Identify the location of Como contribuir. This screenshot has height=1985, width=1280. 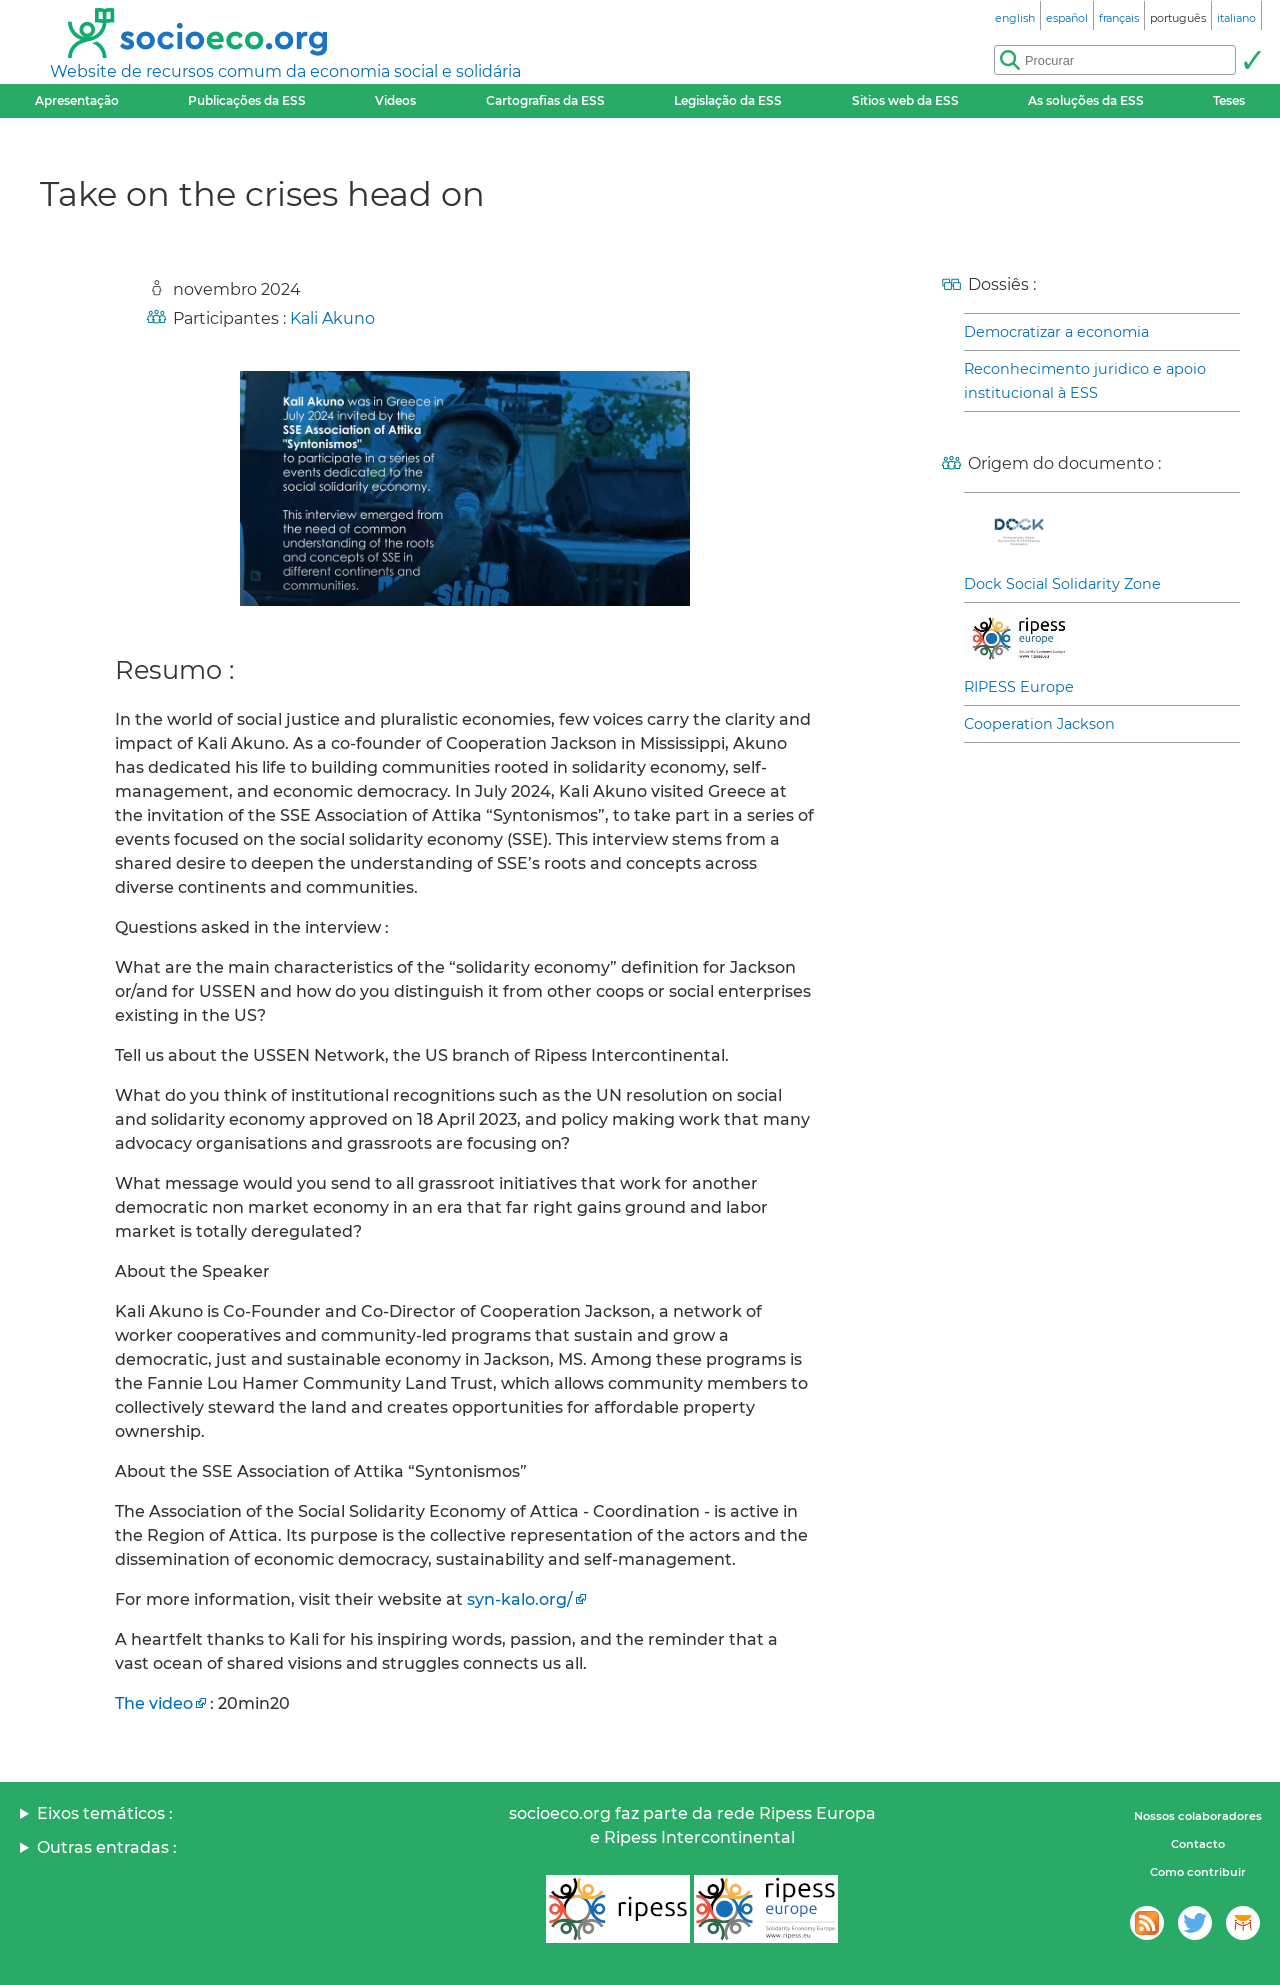
(1198, 1872).